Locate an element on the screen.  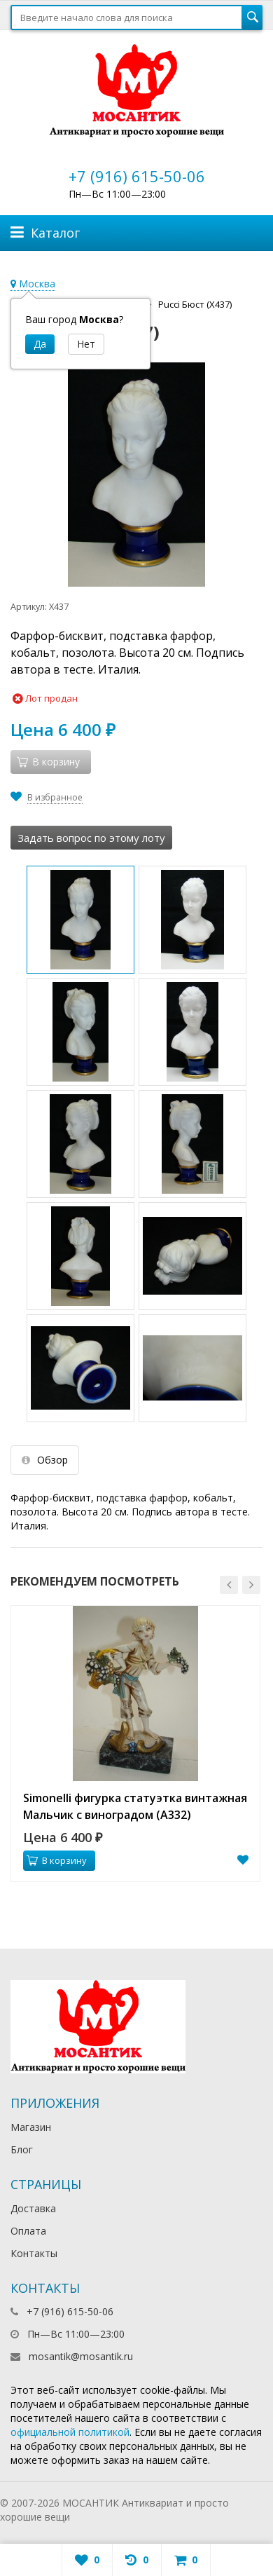
Оплата is located at coordinates (28, 2230).